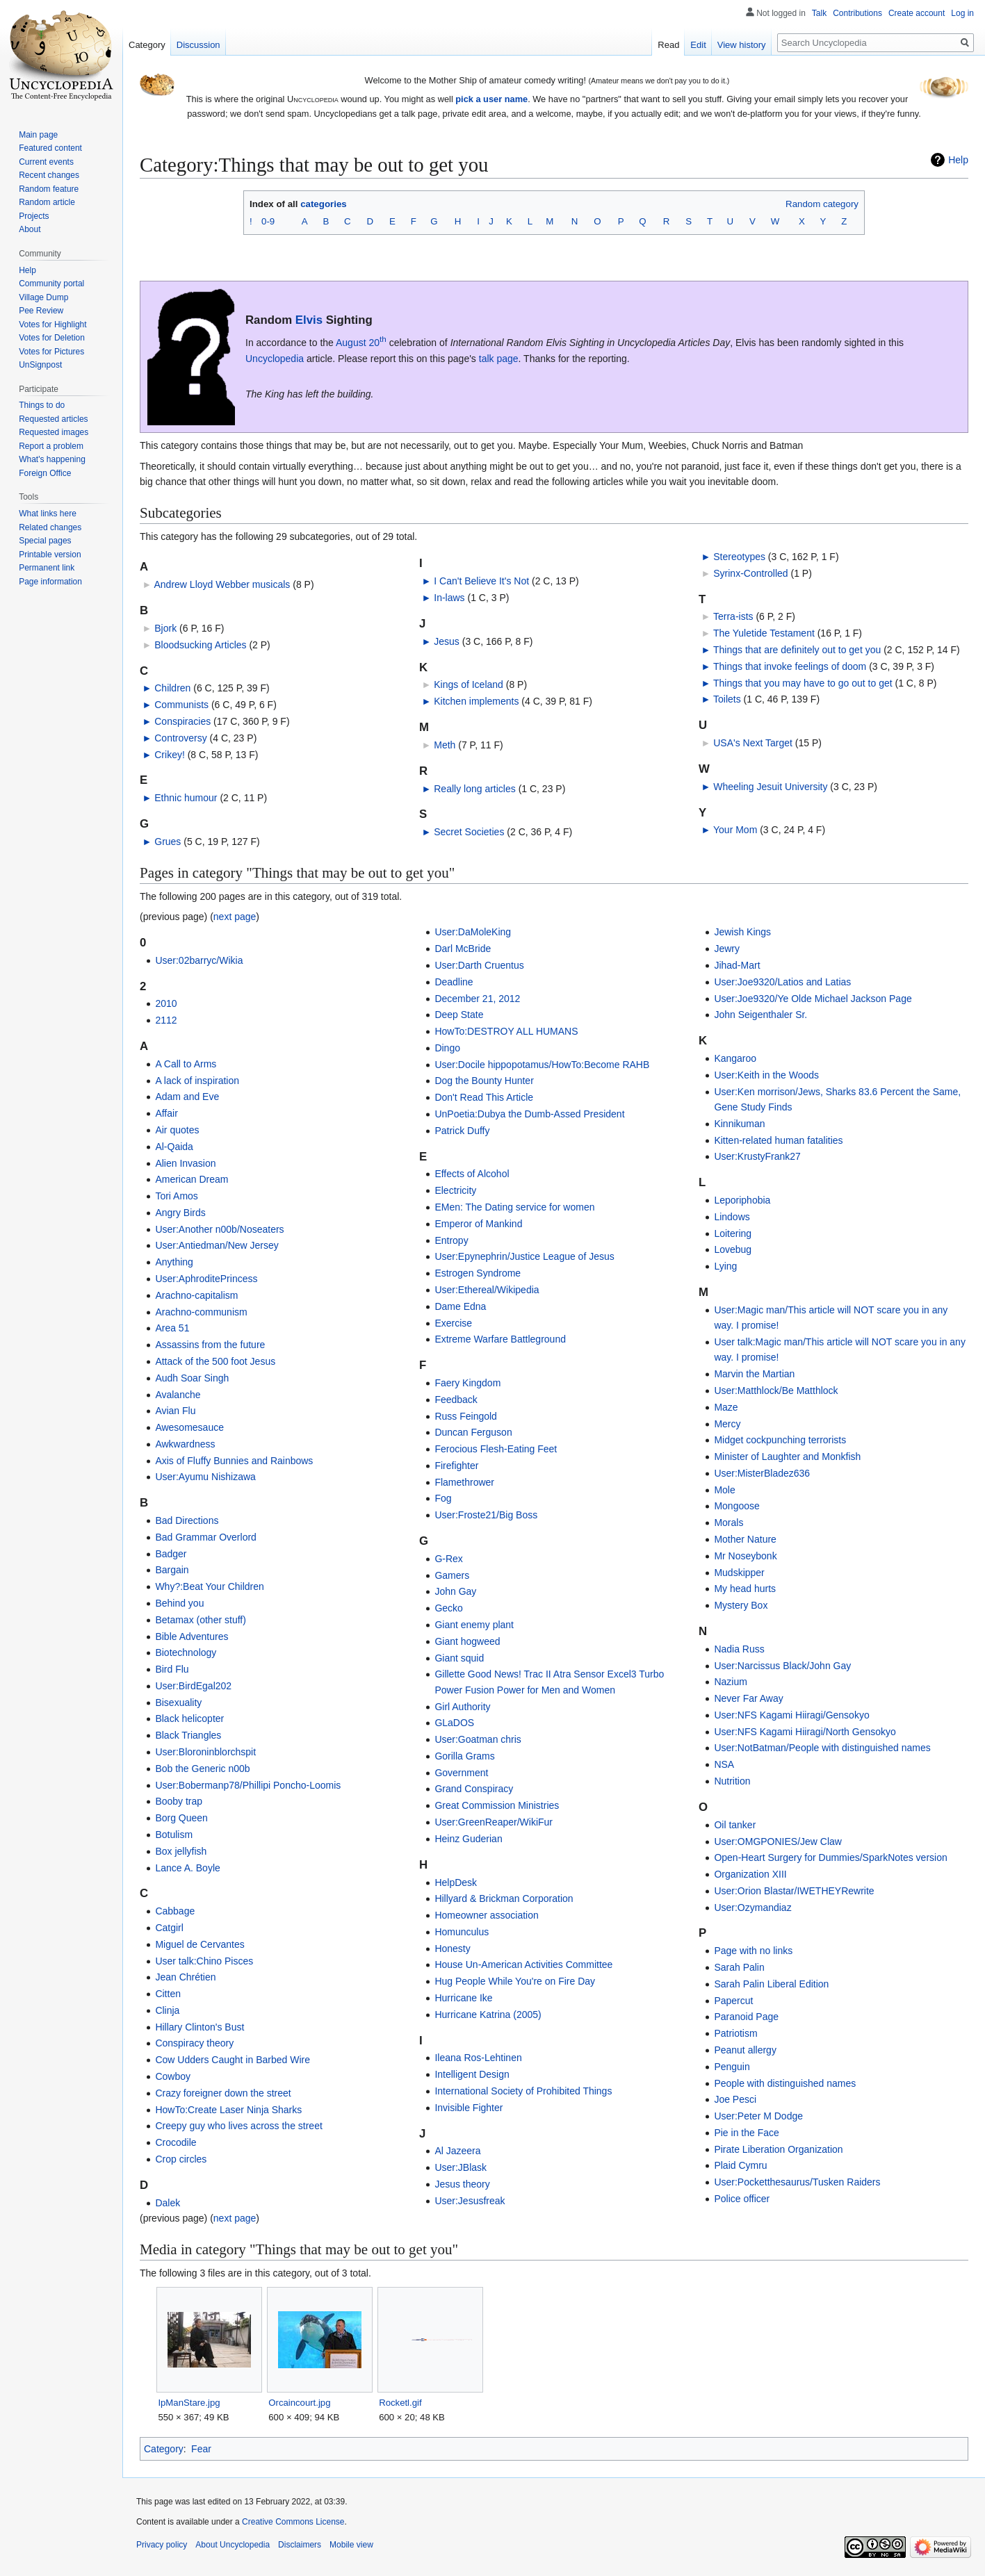  What do you see at coordinates (733, 2000) in the screenshot?
I see `Papercut` at bounding box center [733, 2000].